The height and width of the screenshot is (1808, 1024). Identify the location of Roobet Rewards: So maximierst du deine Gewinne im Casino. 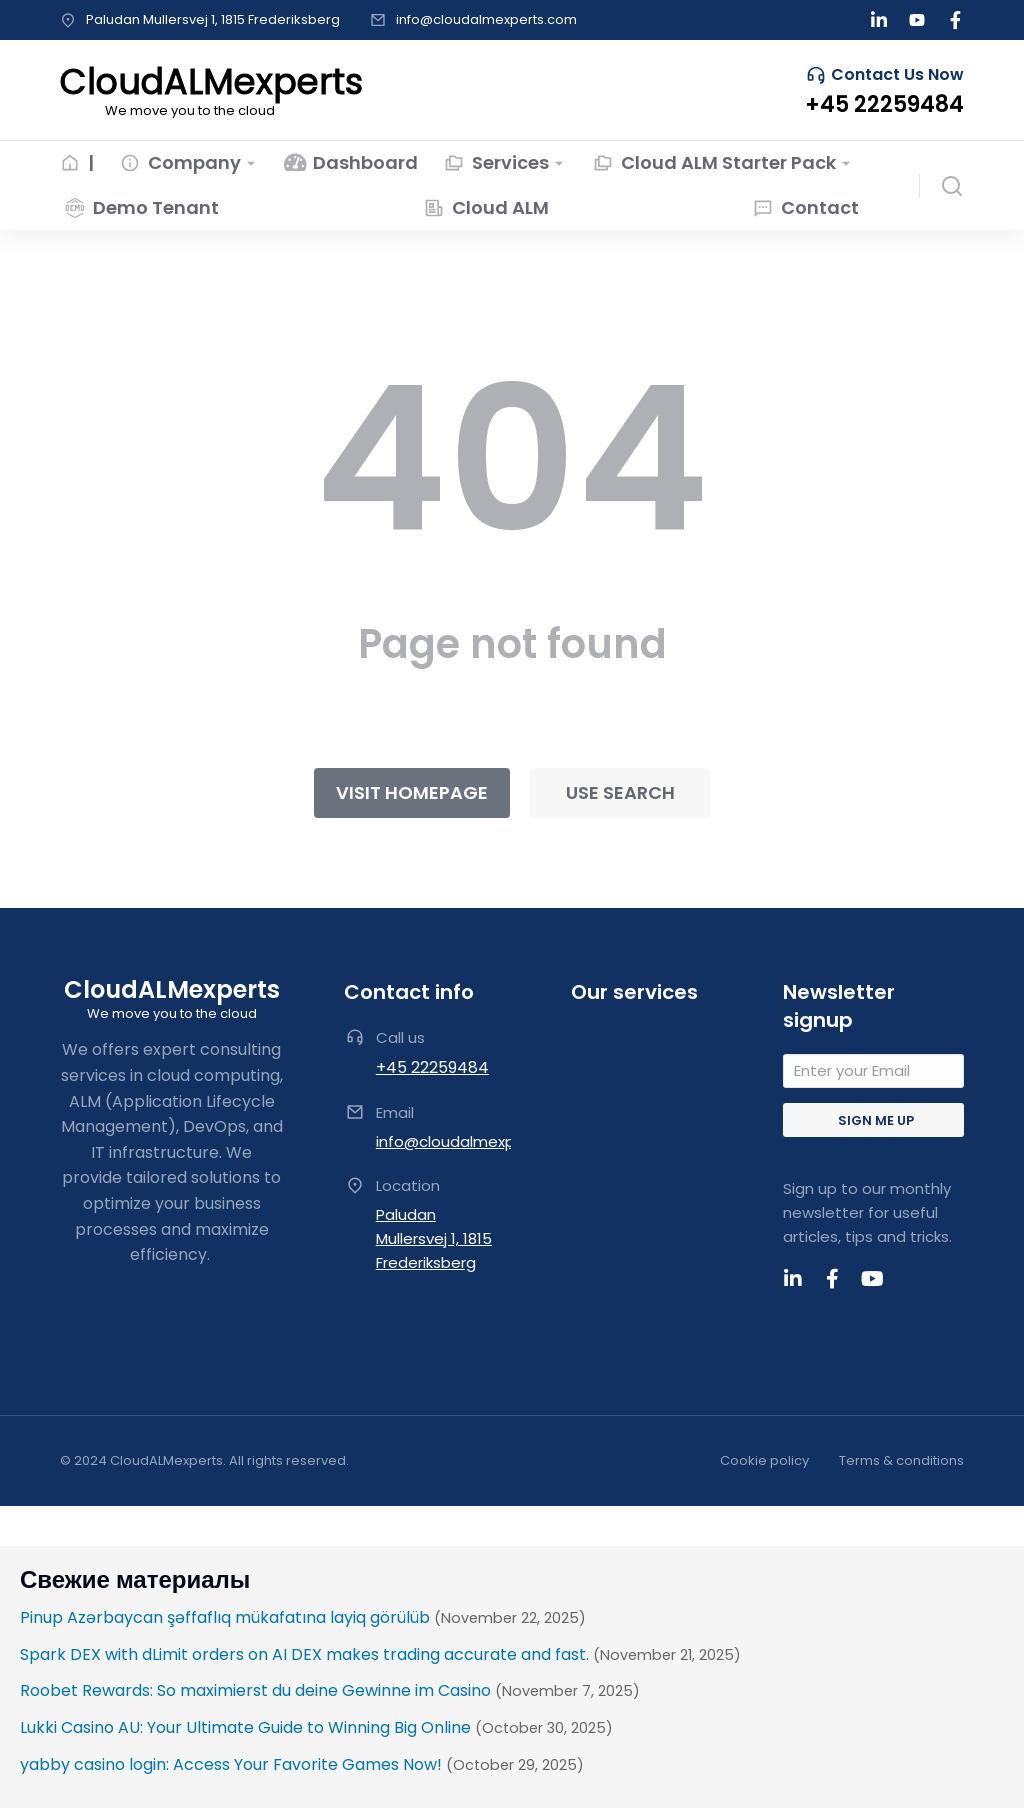
(255, 1690).